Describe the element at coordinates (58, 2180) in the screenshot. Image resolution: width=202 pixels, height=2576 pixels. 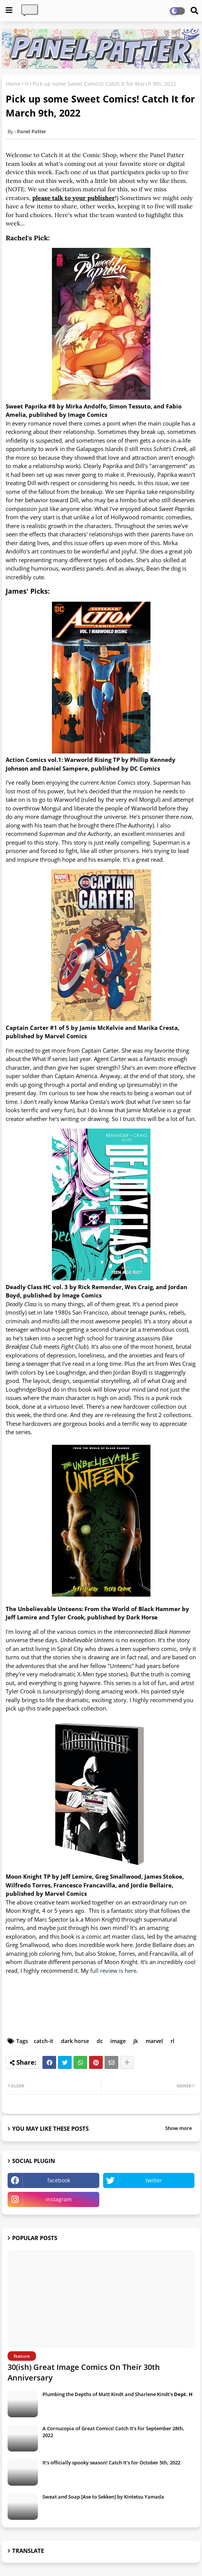
I see `facebook` at that location.